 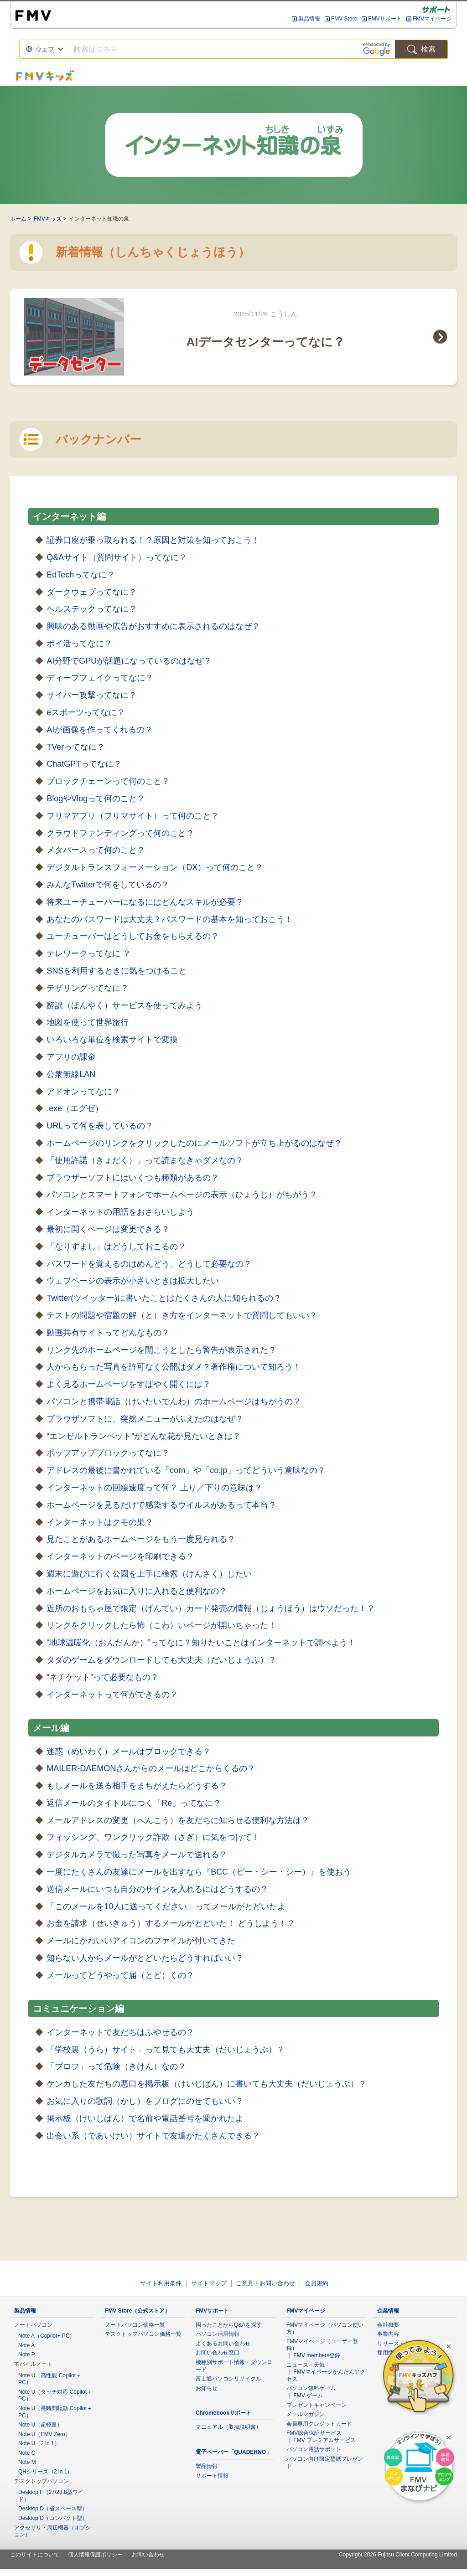 What do you see at coordinates (81, 574) in the screenshot?
I see `EdTechってなに？` at bounding box center [81, 574].